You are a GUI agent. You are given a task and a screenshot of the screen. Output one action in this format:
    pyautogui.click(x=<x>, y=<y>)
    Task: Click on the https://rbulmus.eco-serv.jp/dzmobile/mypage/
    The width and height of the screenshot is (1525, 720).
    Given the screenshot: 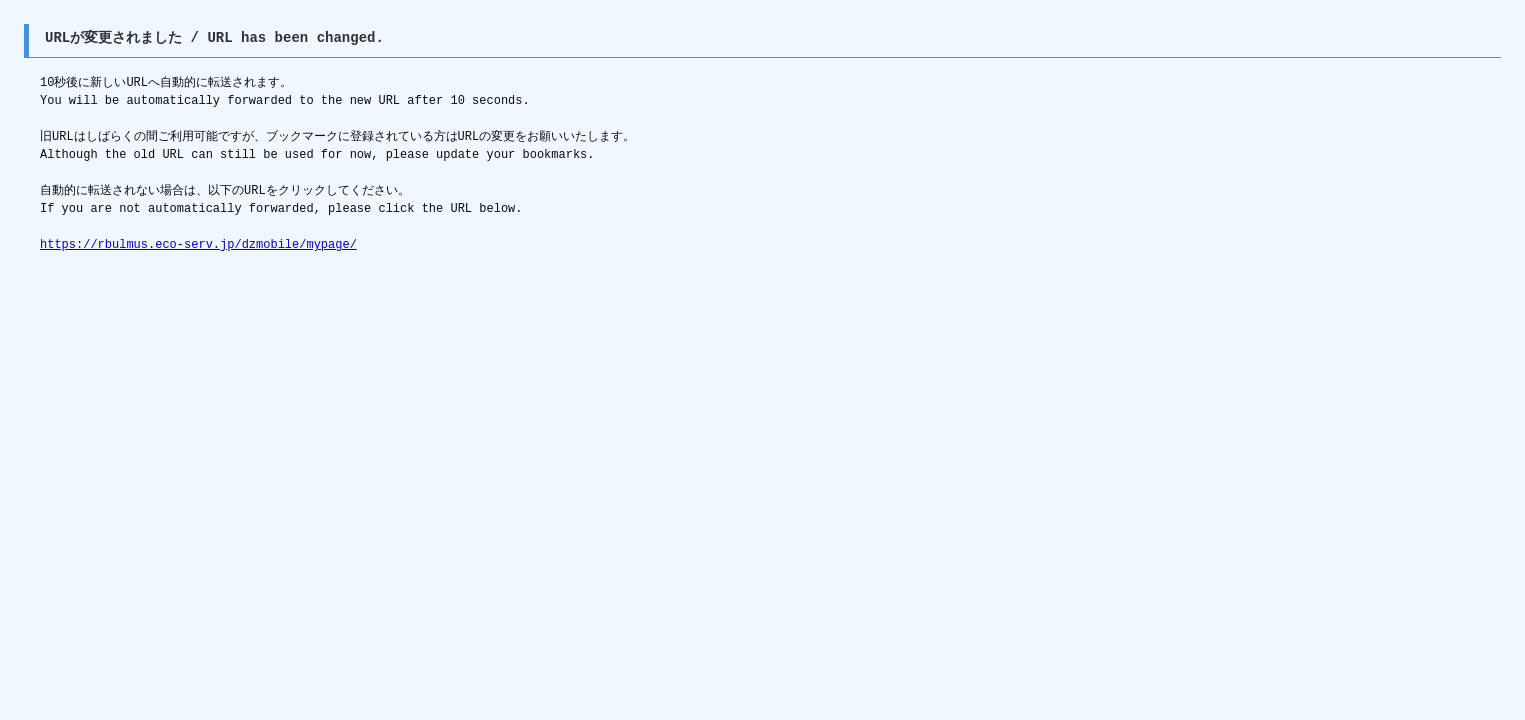 What is the action you would take?
    pyautogui.click(x=198, y=244)
    